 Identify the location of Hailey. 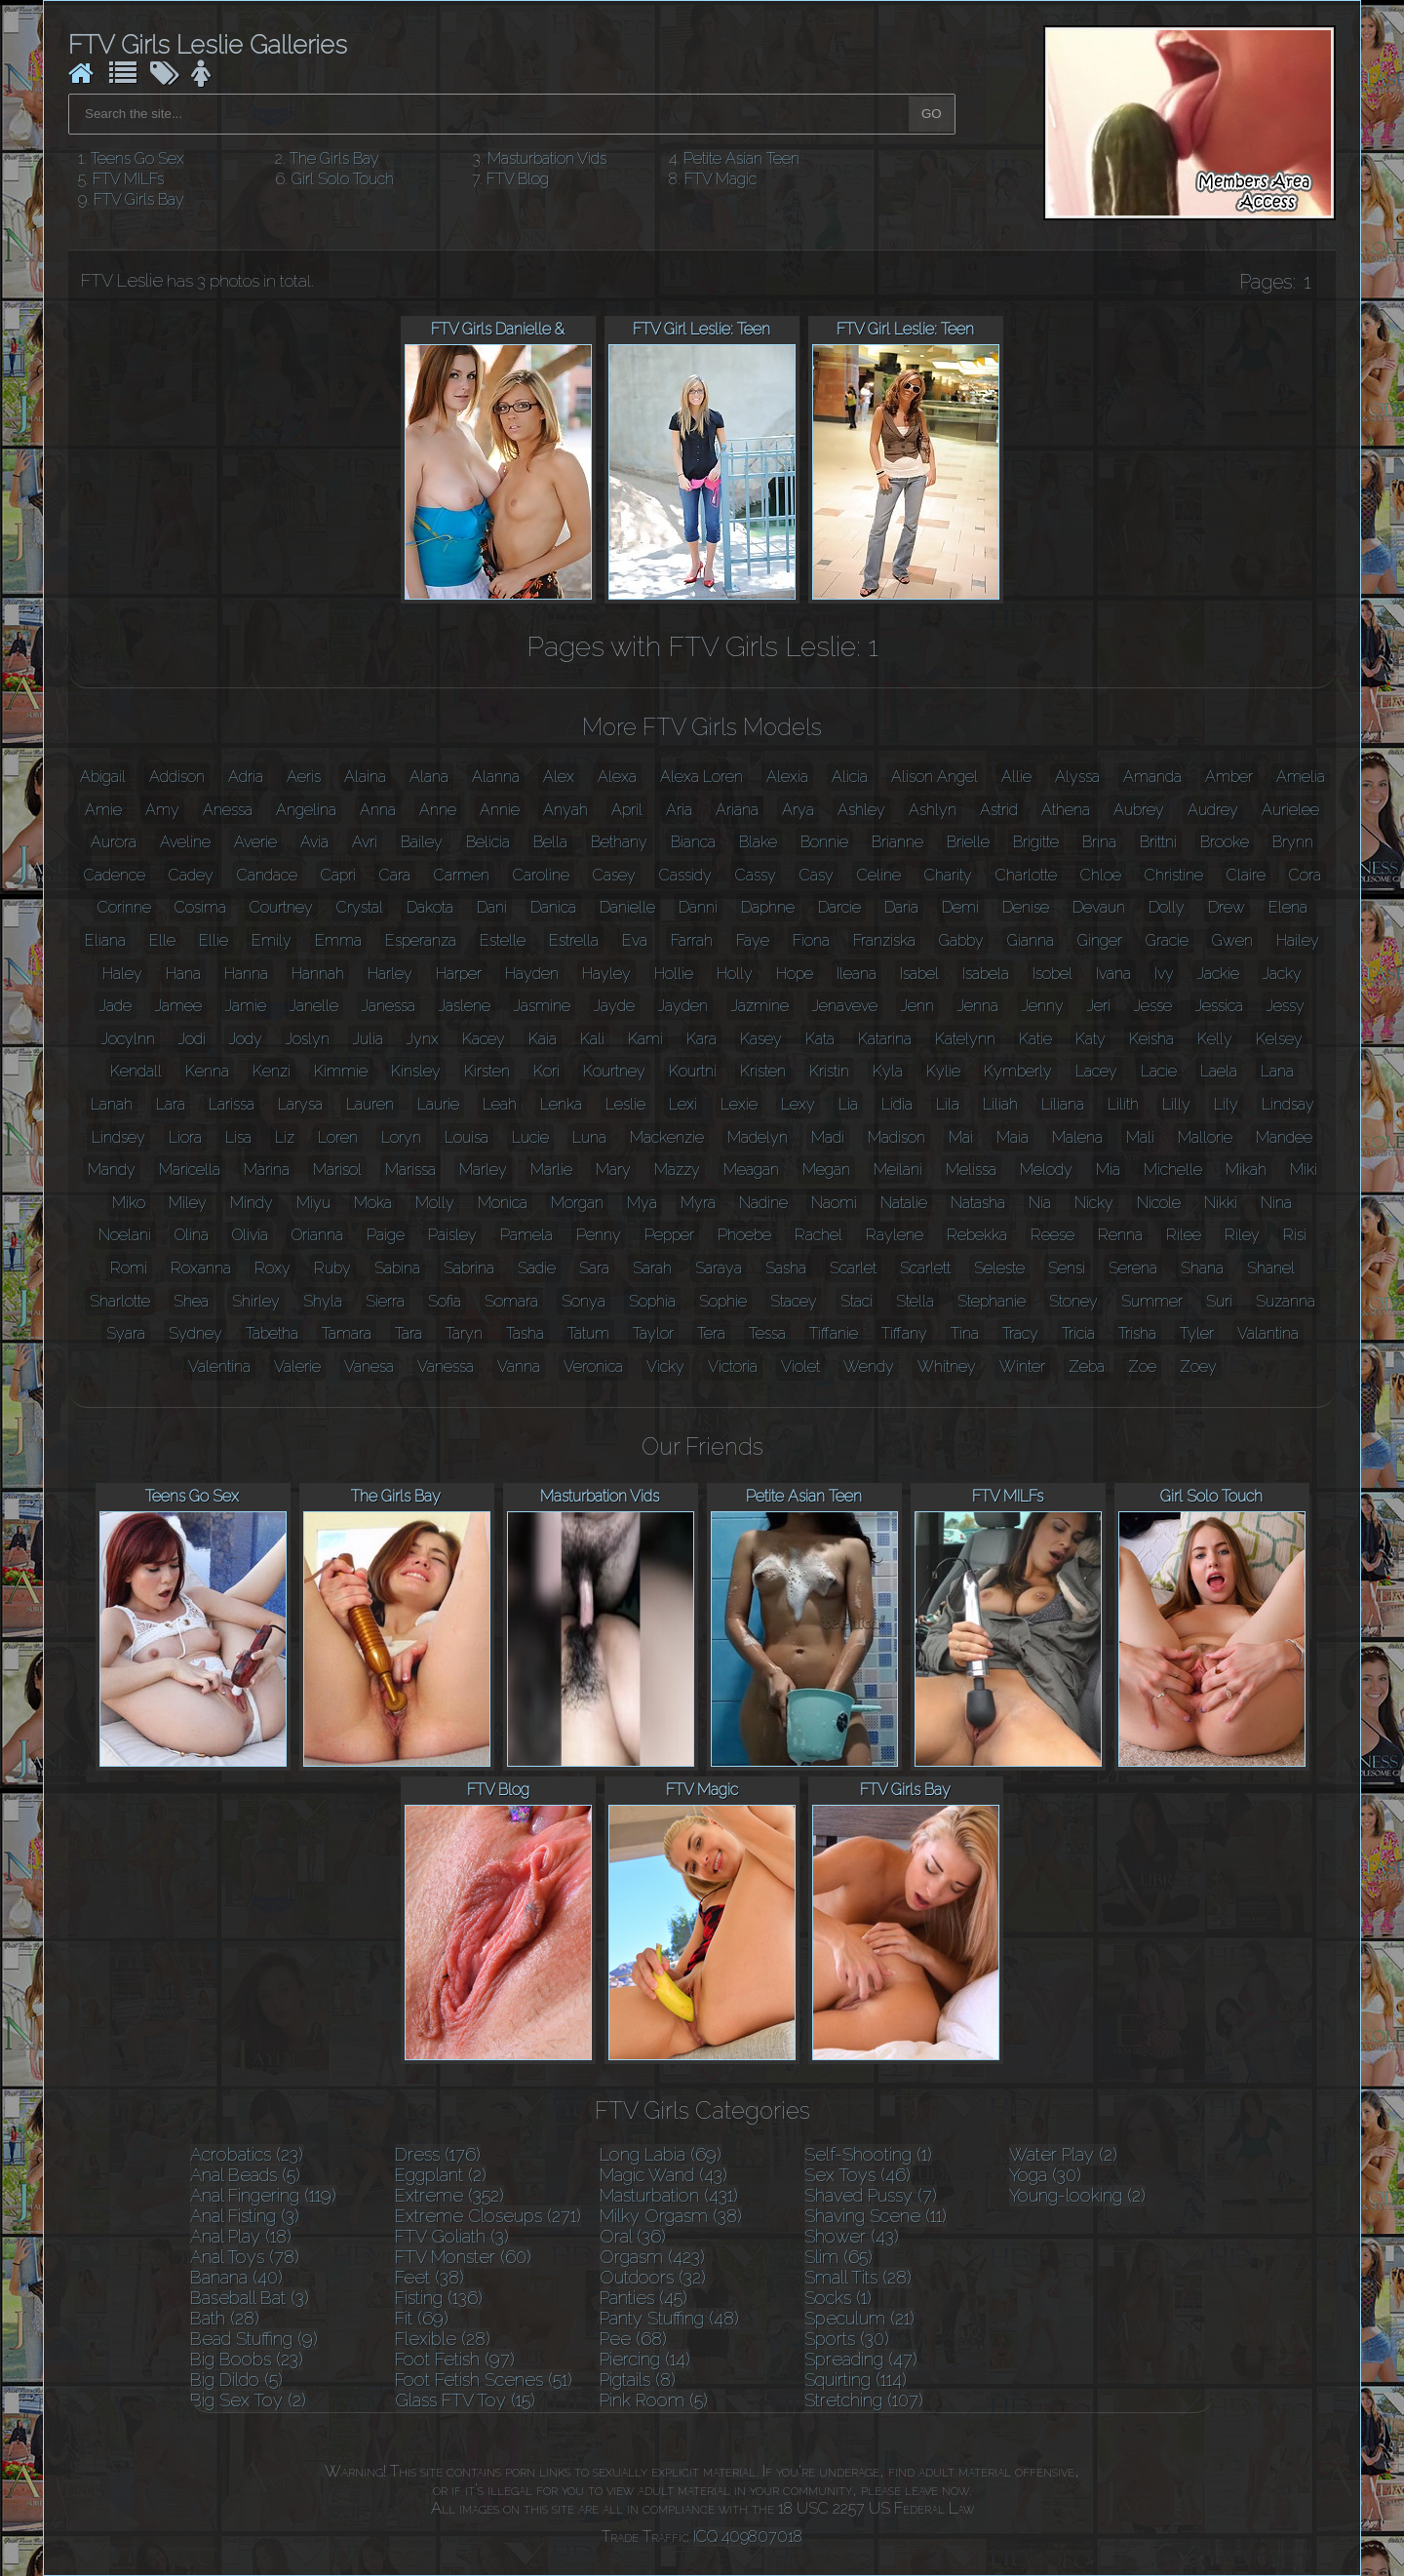
(1297, 940).